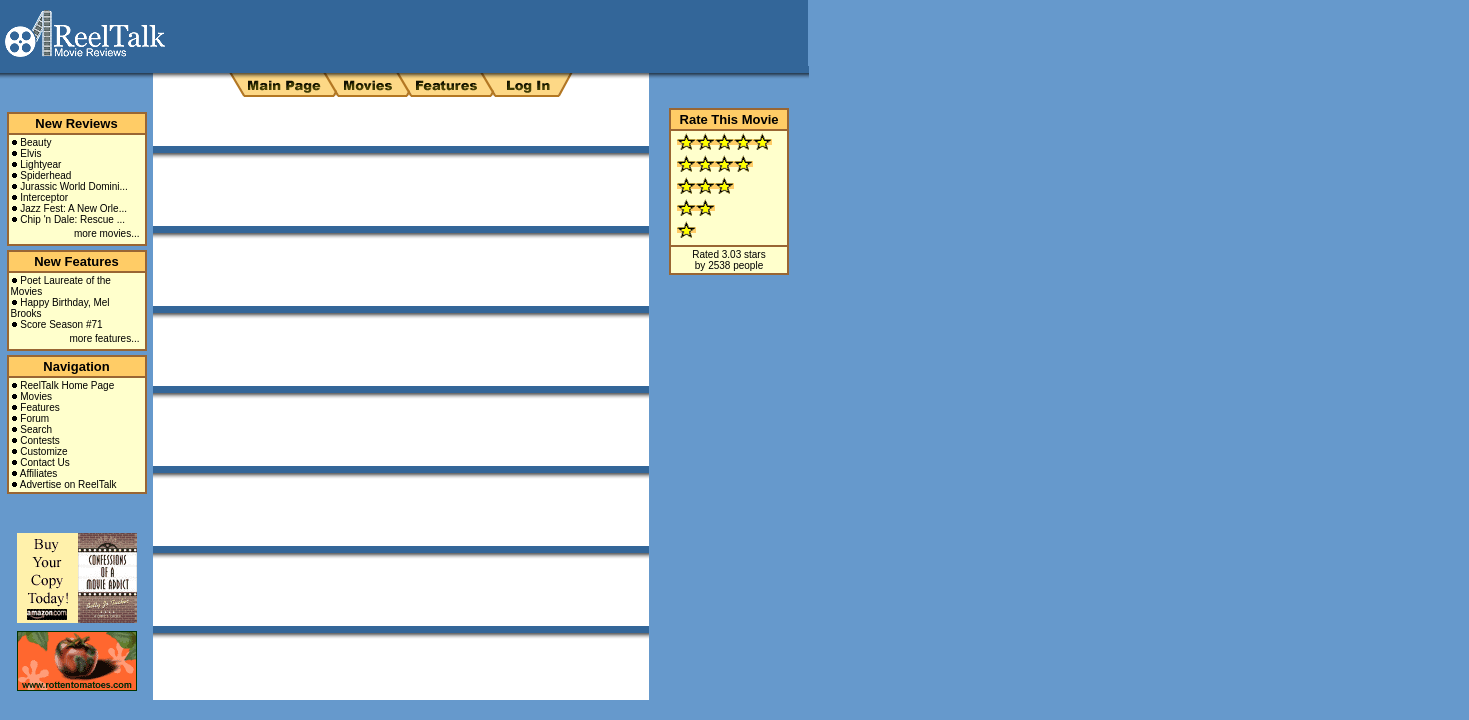 Image resolution: width=1469 pixels, height=720 pixels. Describe the element at coordinates (107, 233) in the screenshot. I see `more movies...` at that location.